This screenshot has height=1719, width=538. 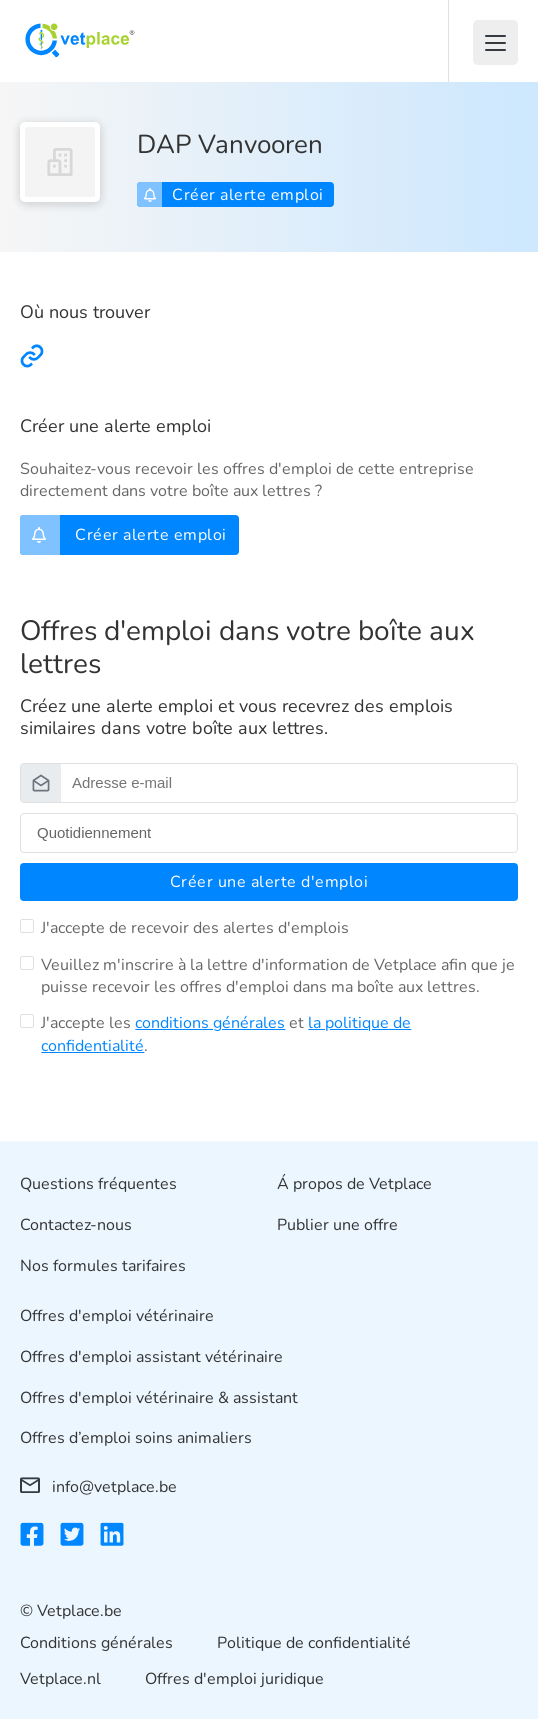 I want to click on Vetplace.nl, so click(x=60, y=1680).